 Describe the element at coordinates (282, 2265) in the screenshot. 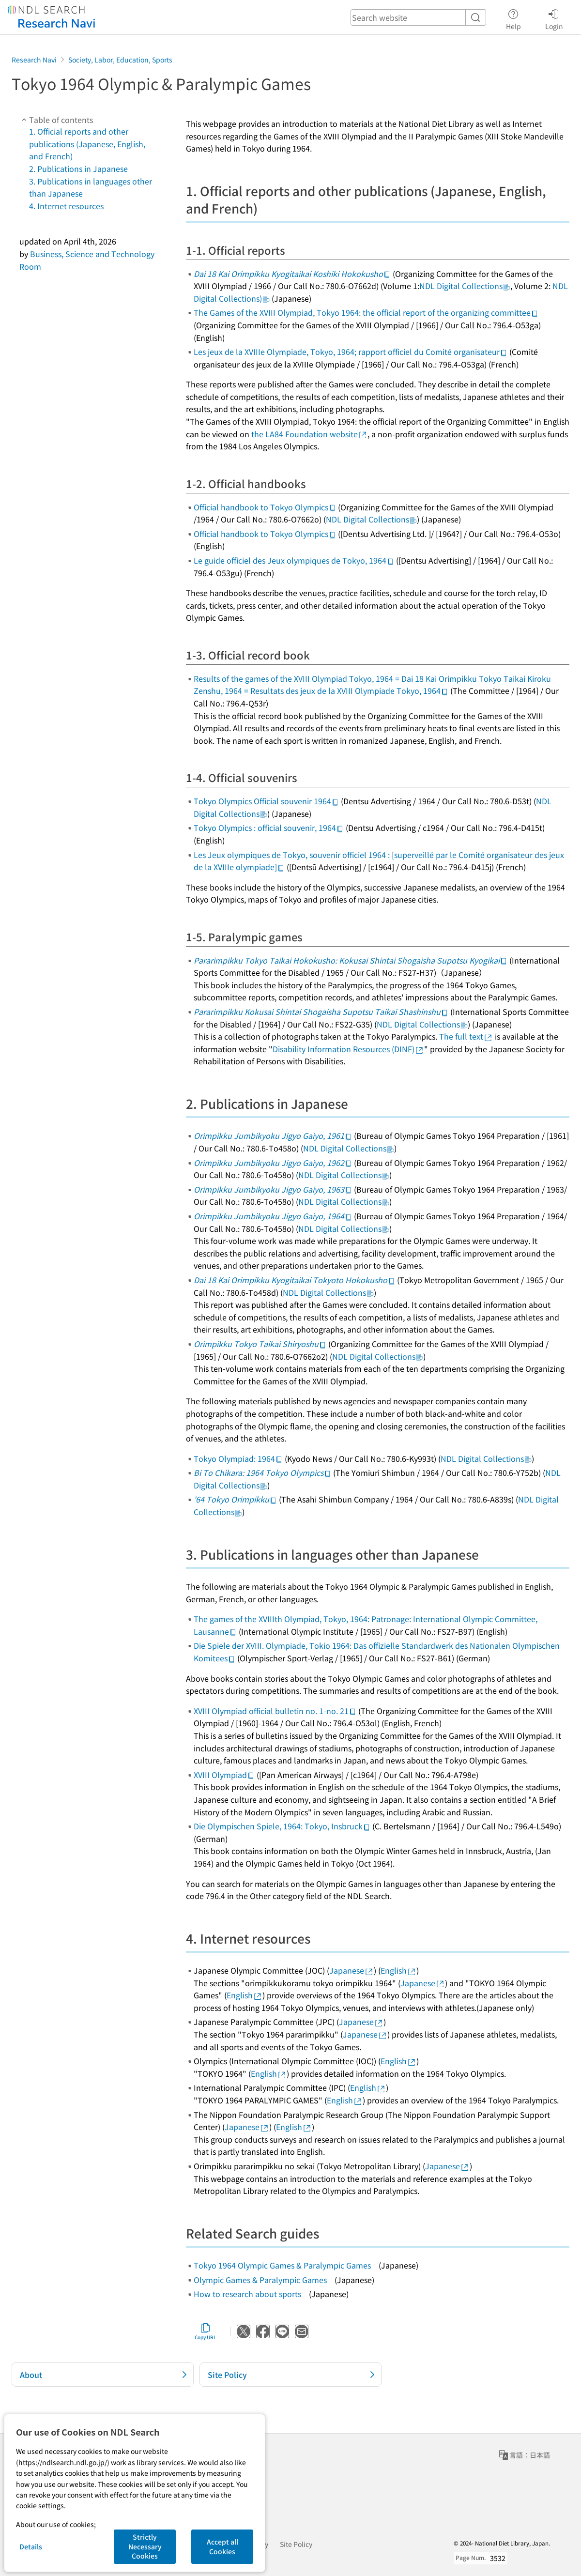

I see `Tokyo 1964 Olympic Games & Paralympic Games` at that location.